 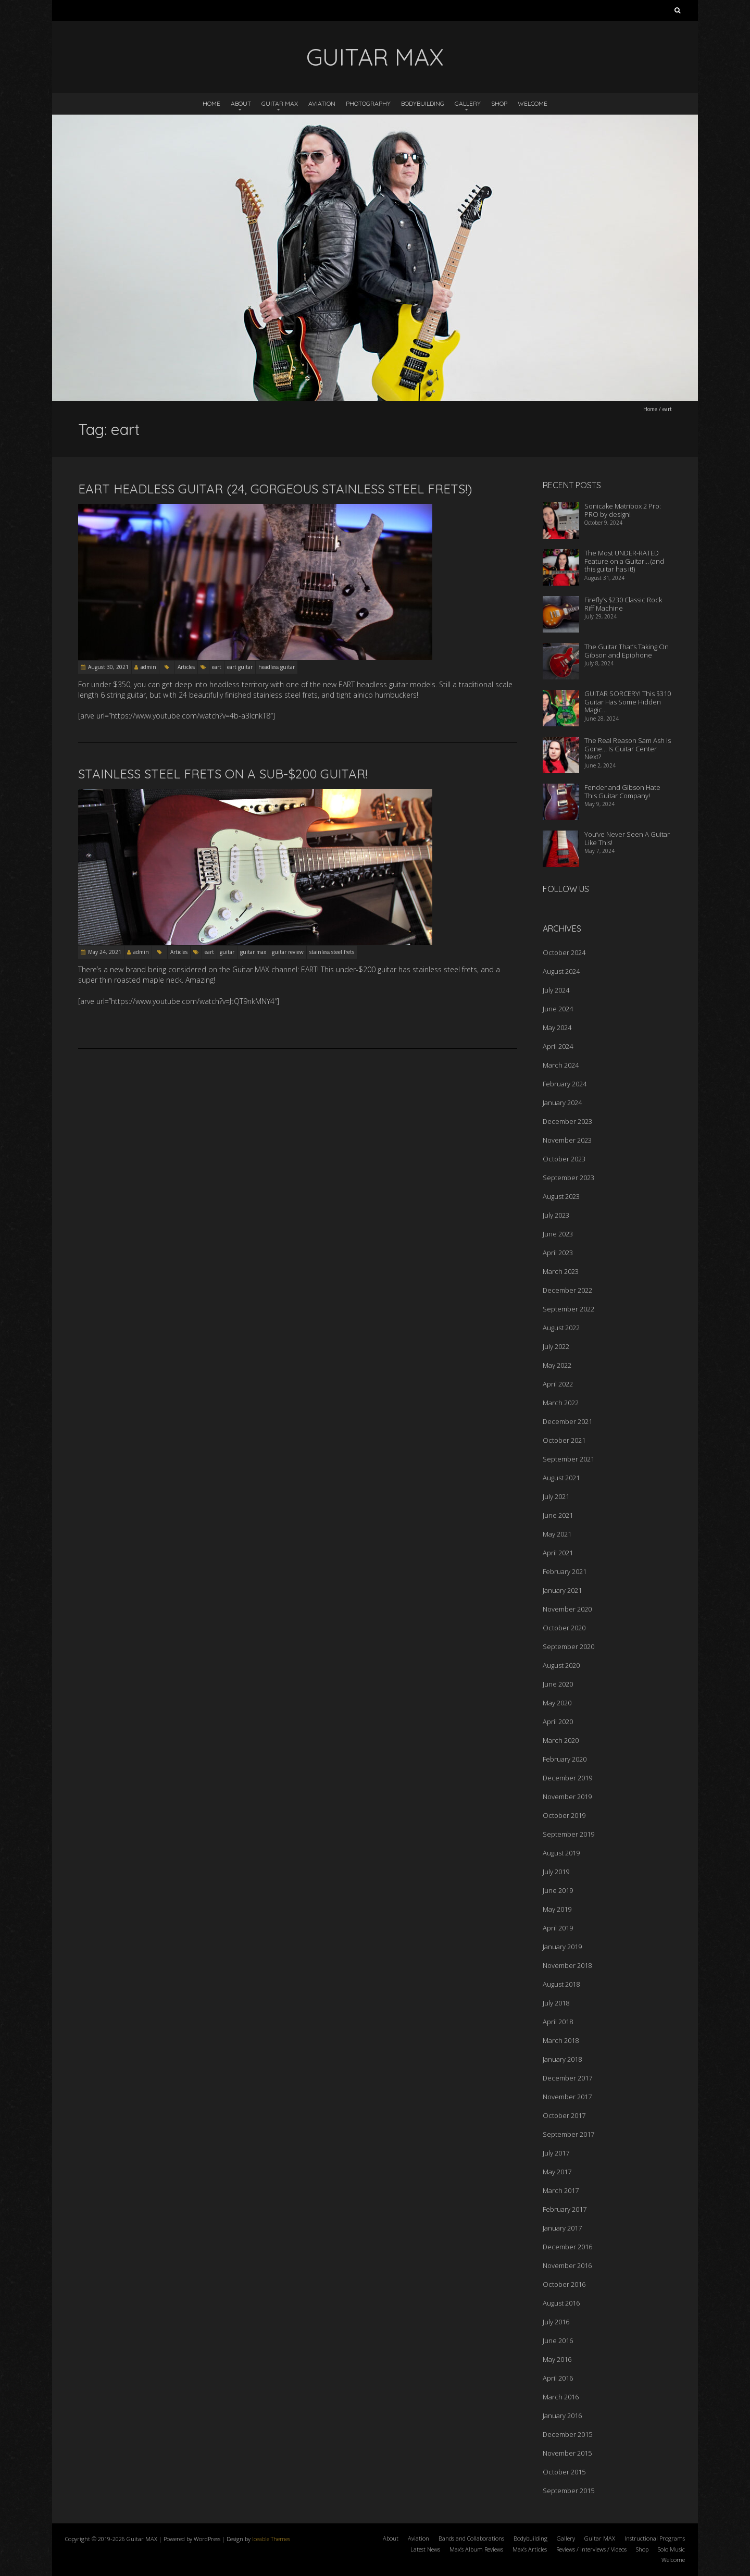 What do you see at coordinates (558, 1684) in the screenshot?
I see `June 2020` at bounding box center [558, 1684].